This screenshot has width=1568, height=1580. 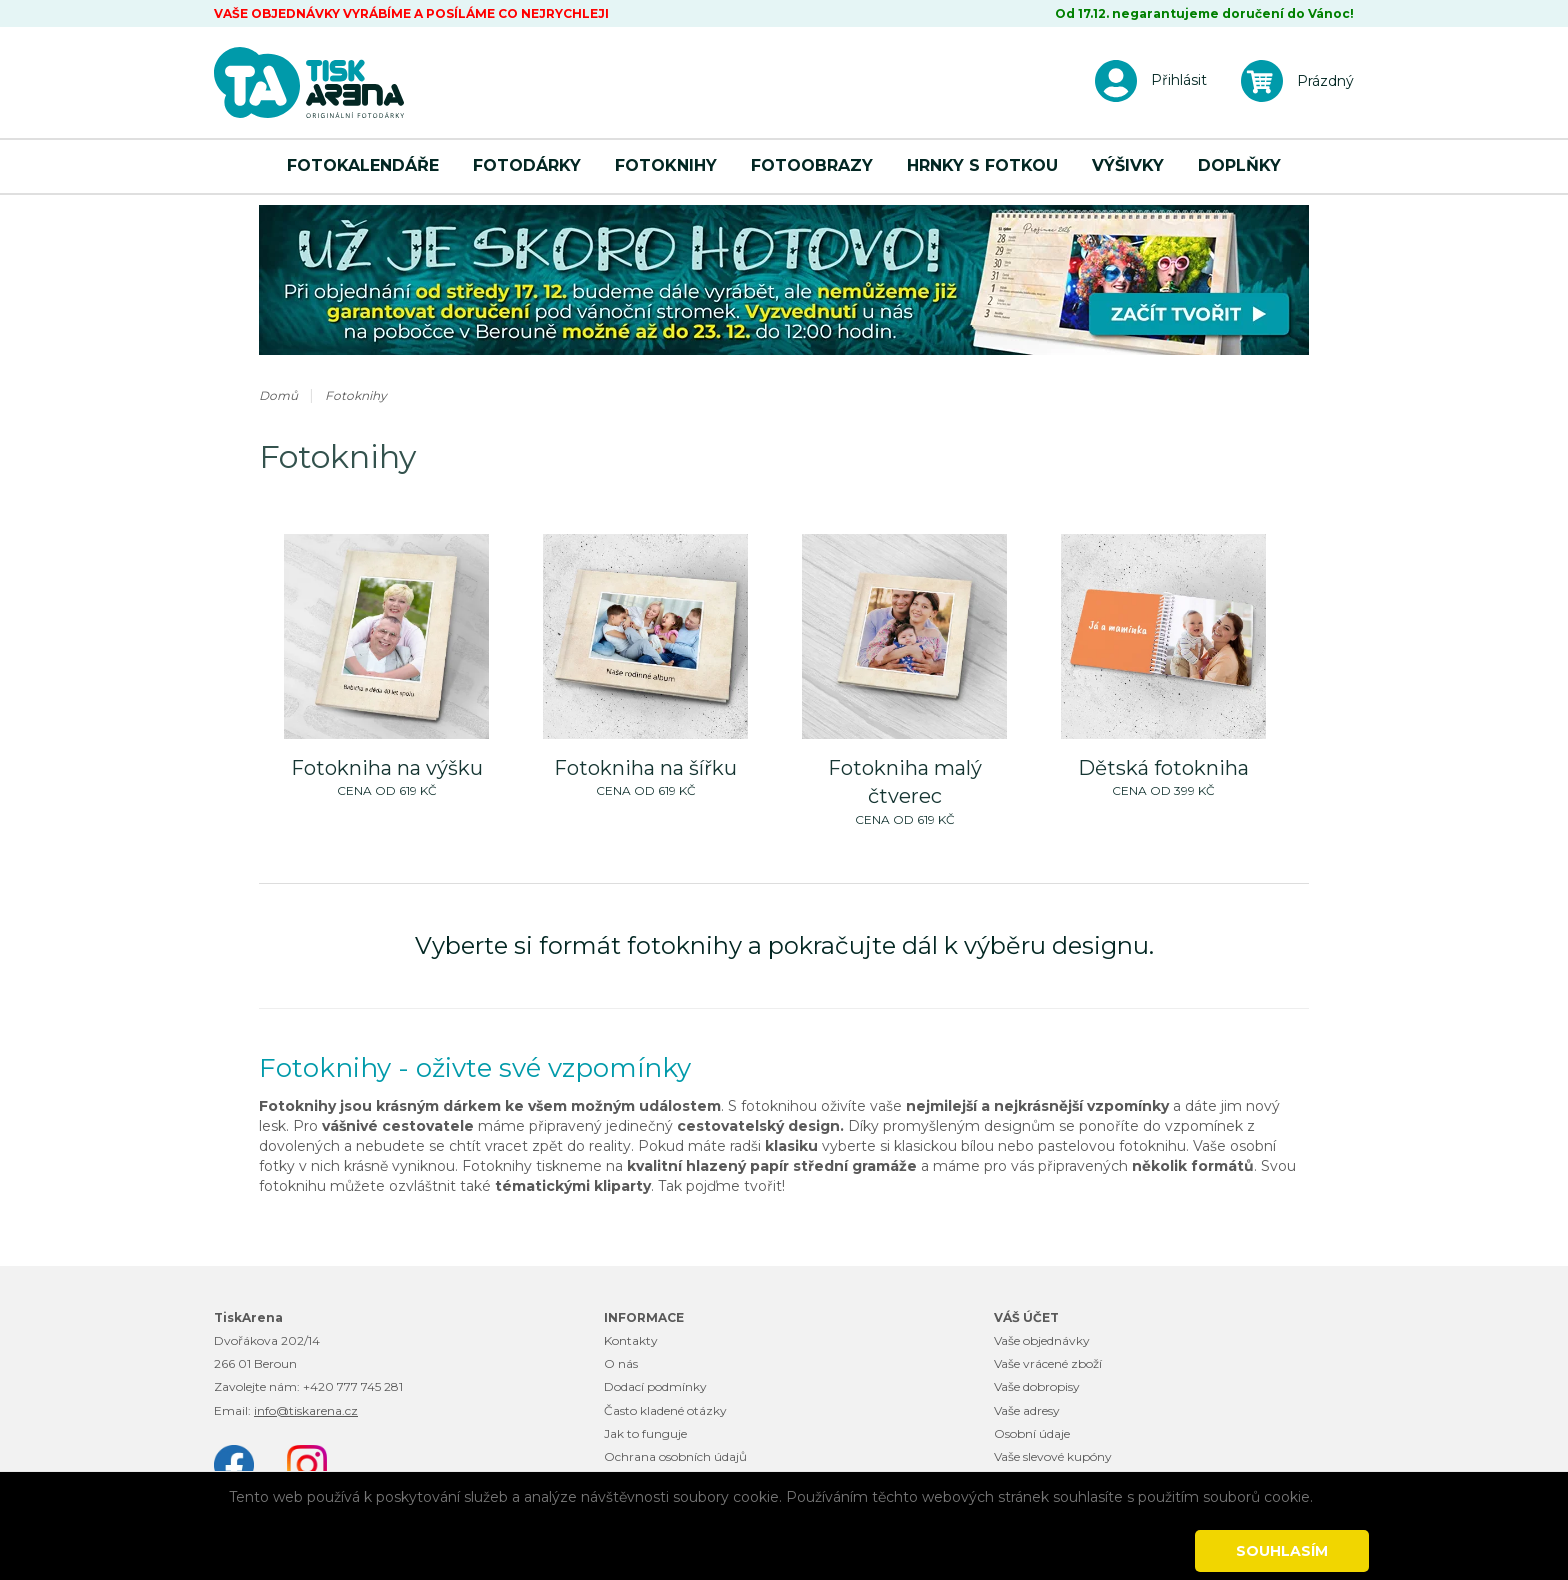 I want to click on Dodací podmínky, so click(x=655, y=1386).